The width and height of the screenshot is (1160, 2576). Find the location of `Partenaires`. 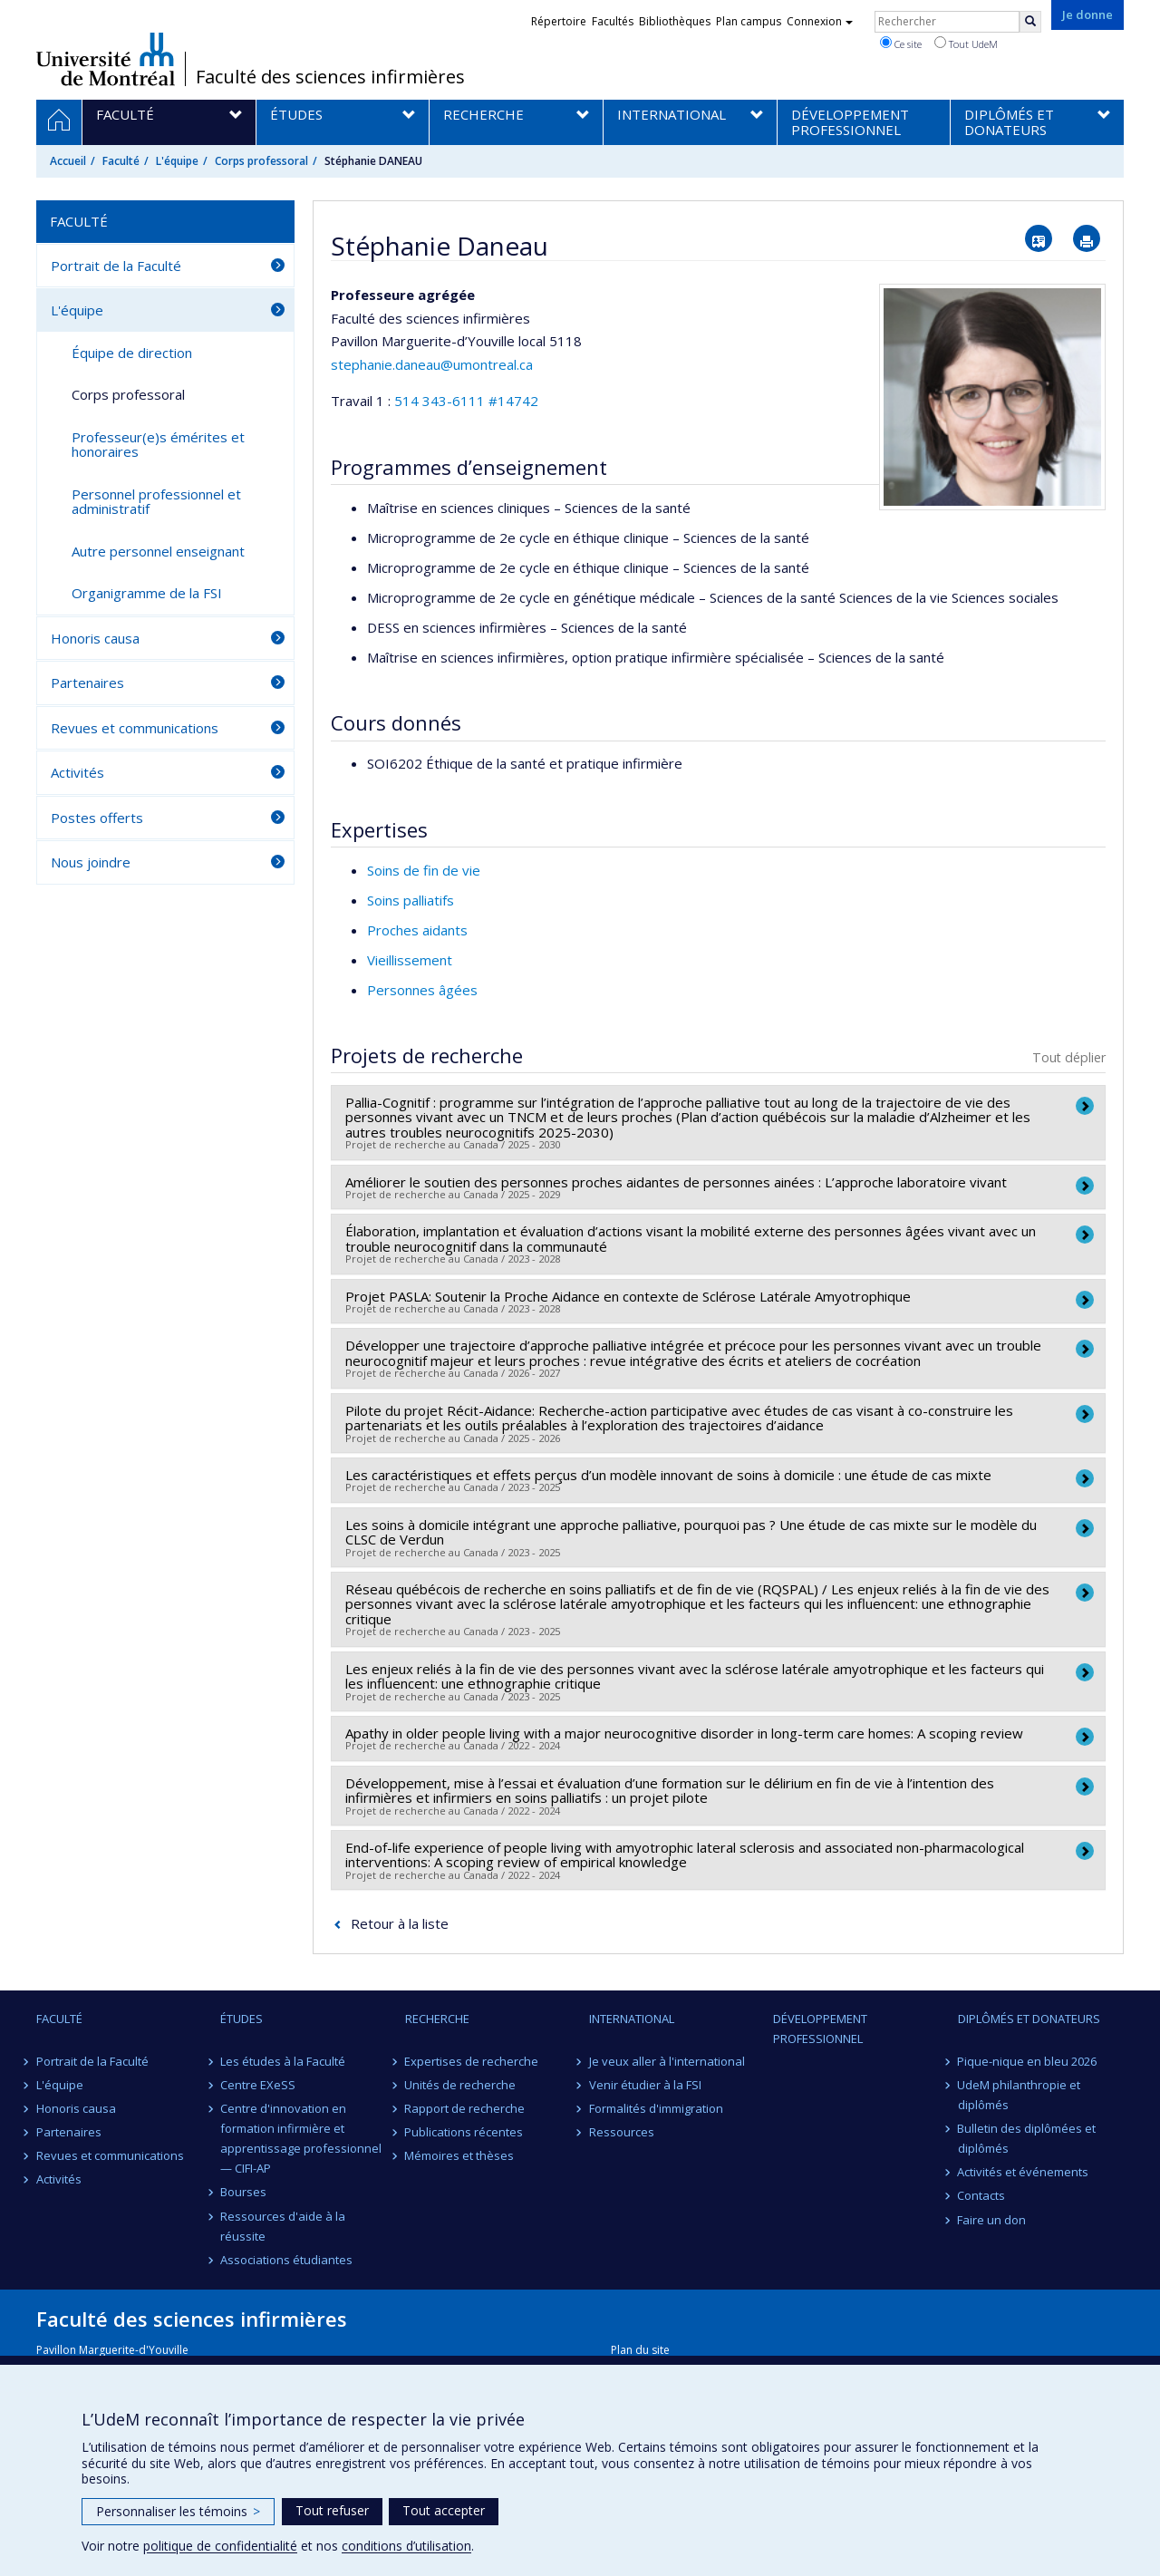

Partenaires is located at coordinates (87, 682).